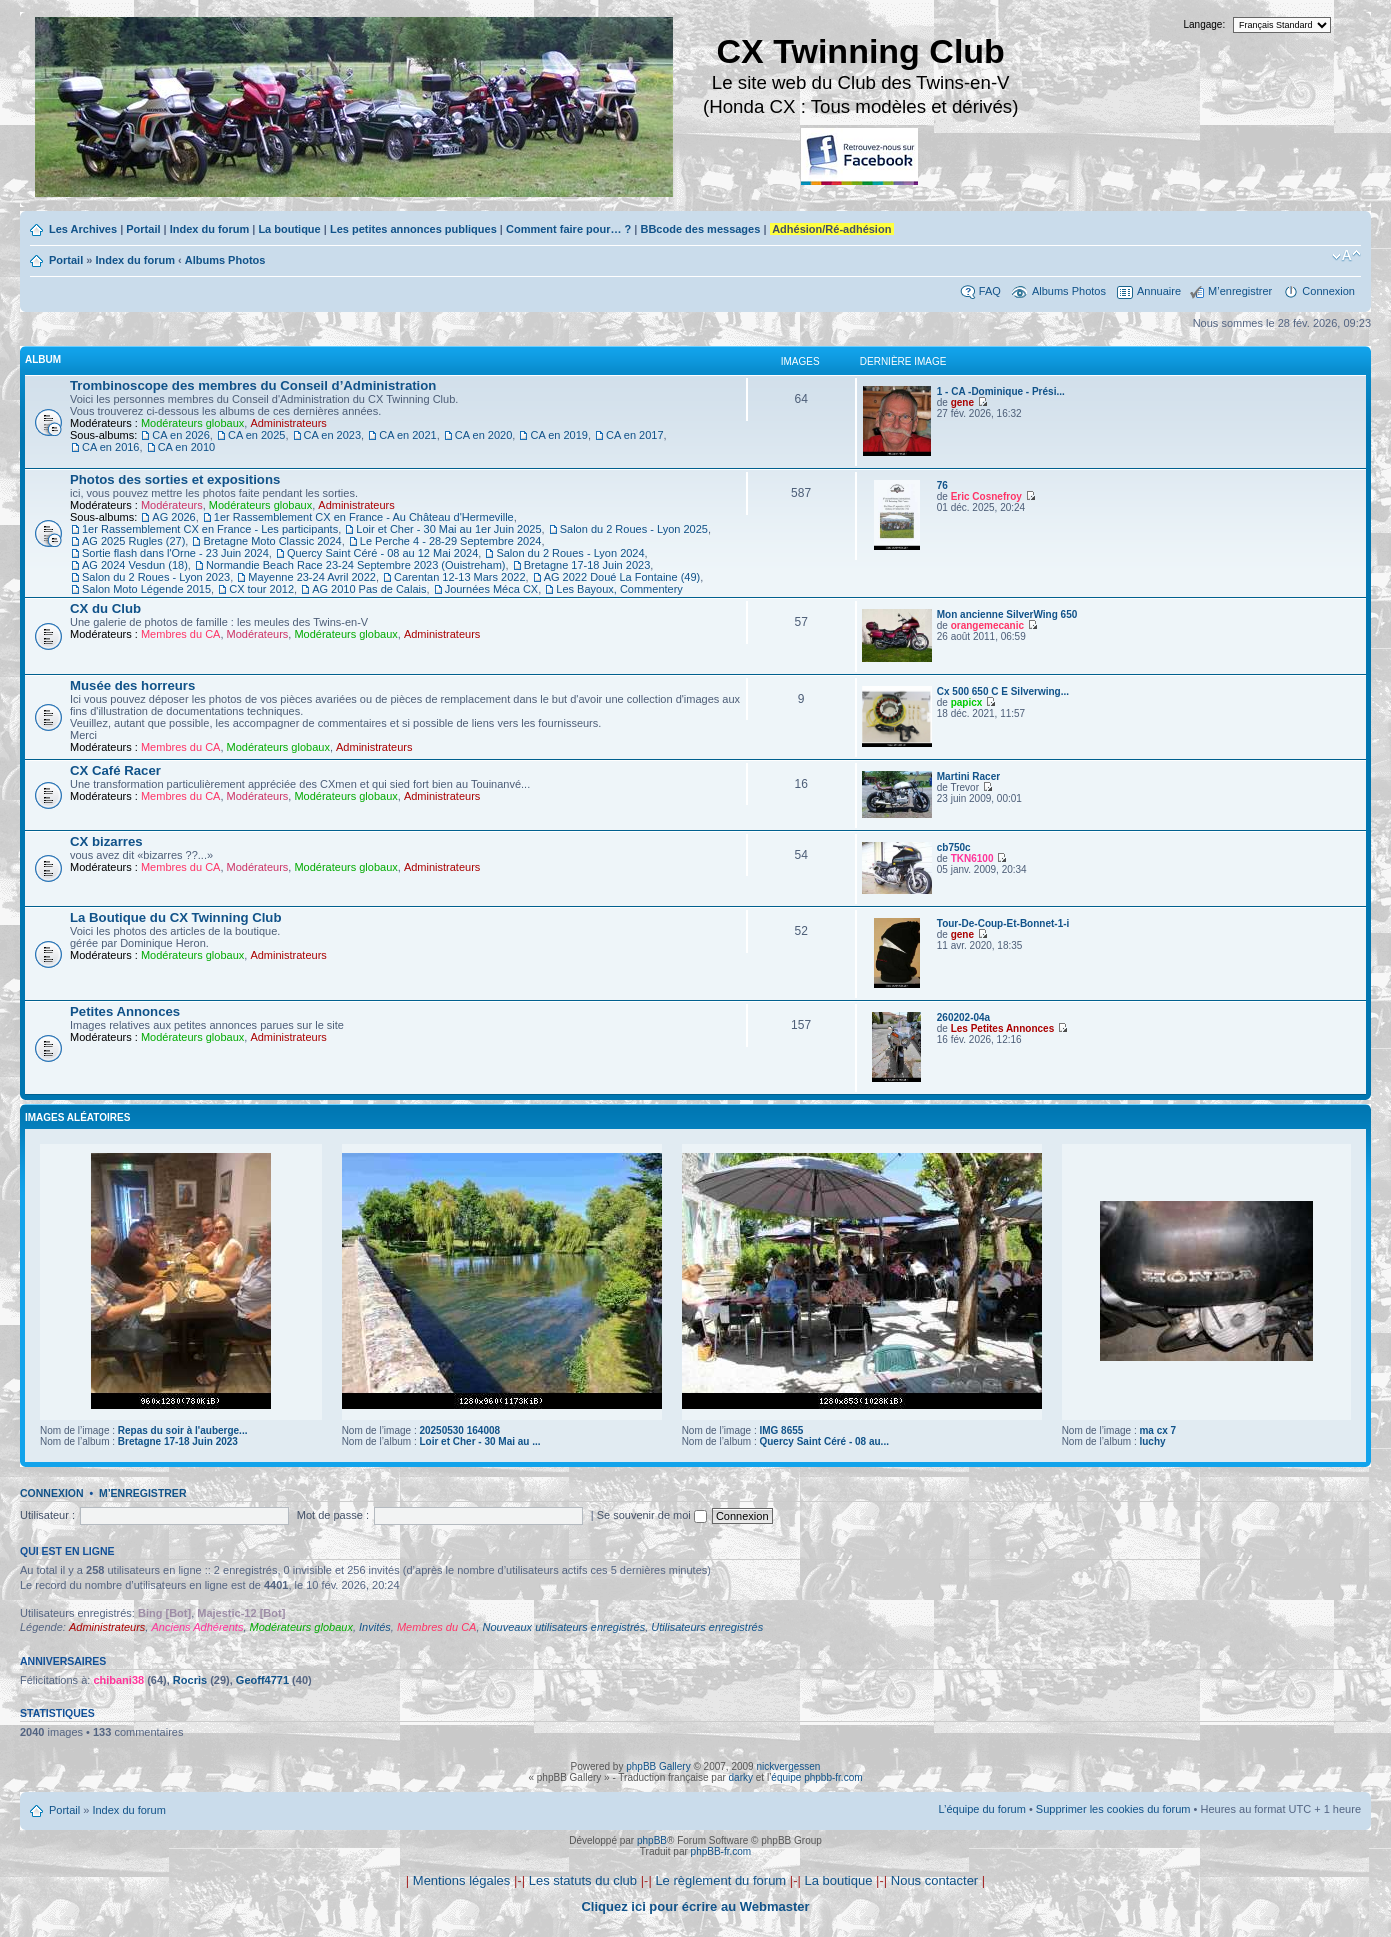  Describe the element at coordinates (175, 479) in the screenshot. I see `Photos des sorties et expositions` at that location.